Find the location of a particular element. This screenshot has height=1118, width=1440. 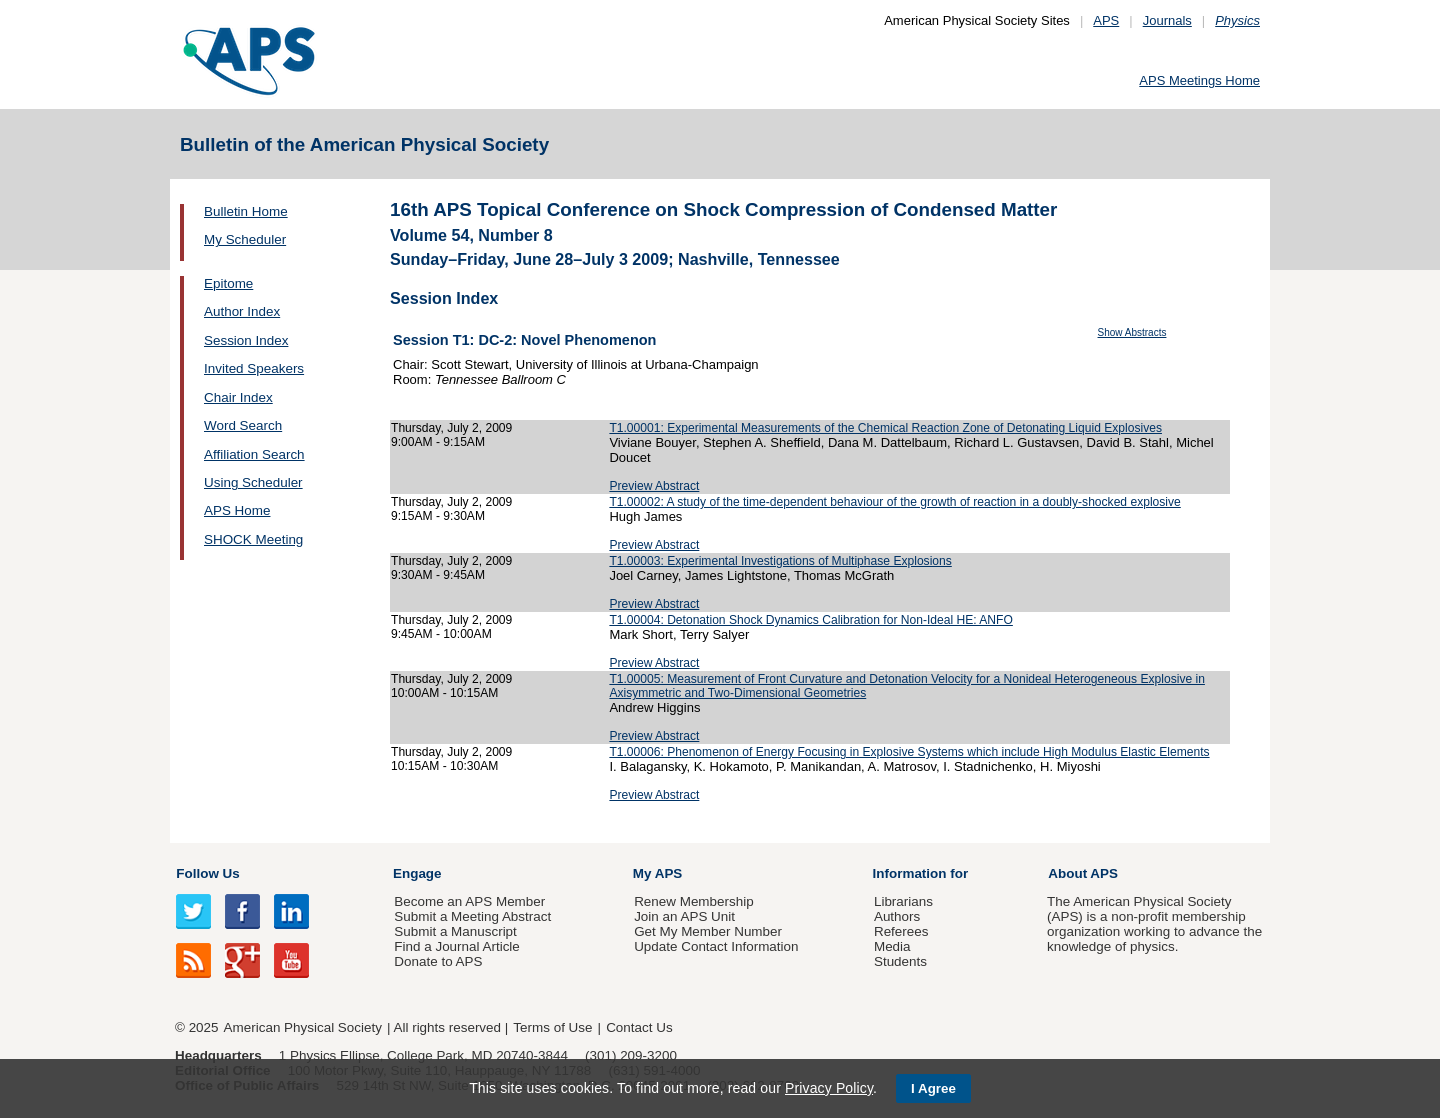

About APS is located at coordinates (1083, 873).